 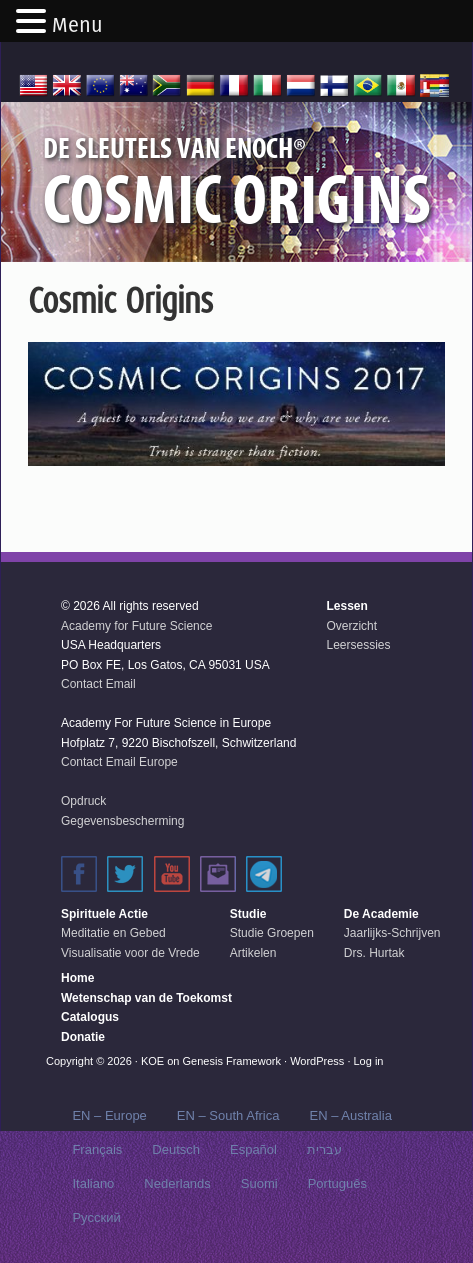 What do you see at coordinates (253, 1149) in the screenshot?
I see `Español` at bounding box center [253, 1149].